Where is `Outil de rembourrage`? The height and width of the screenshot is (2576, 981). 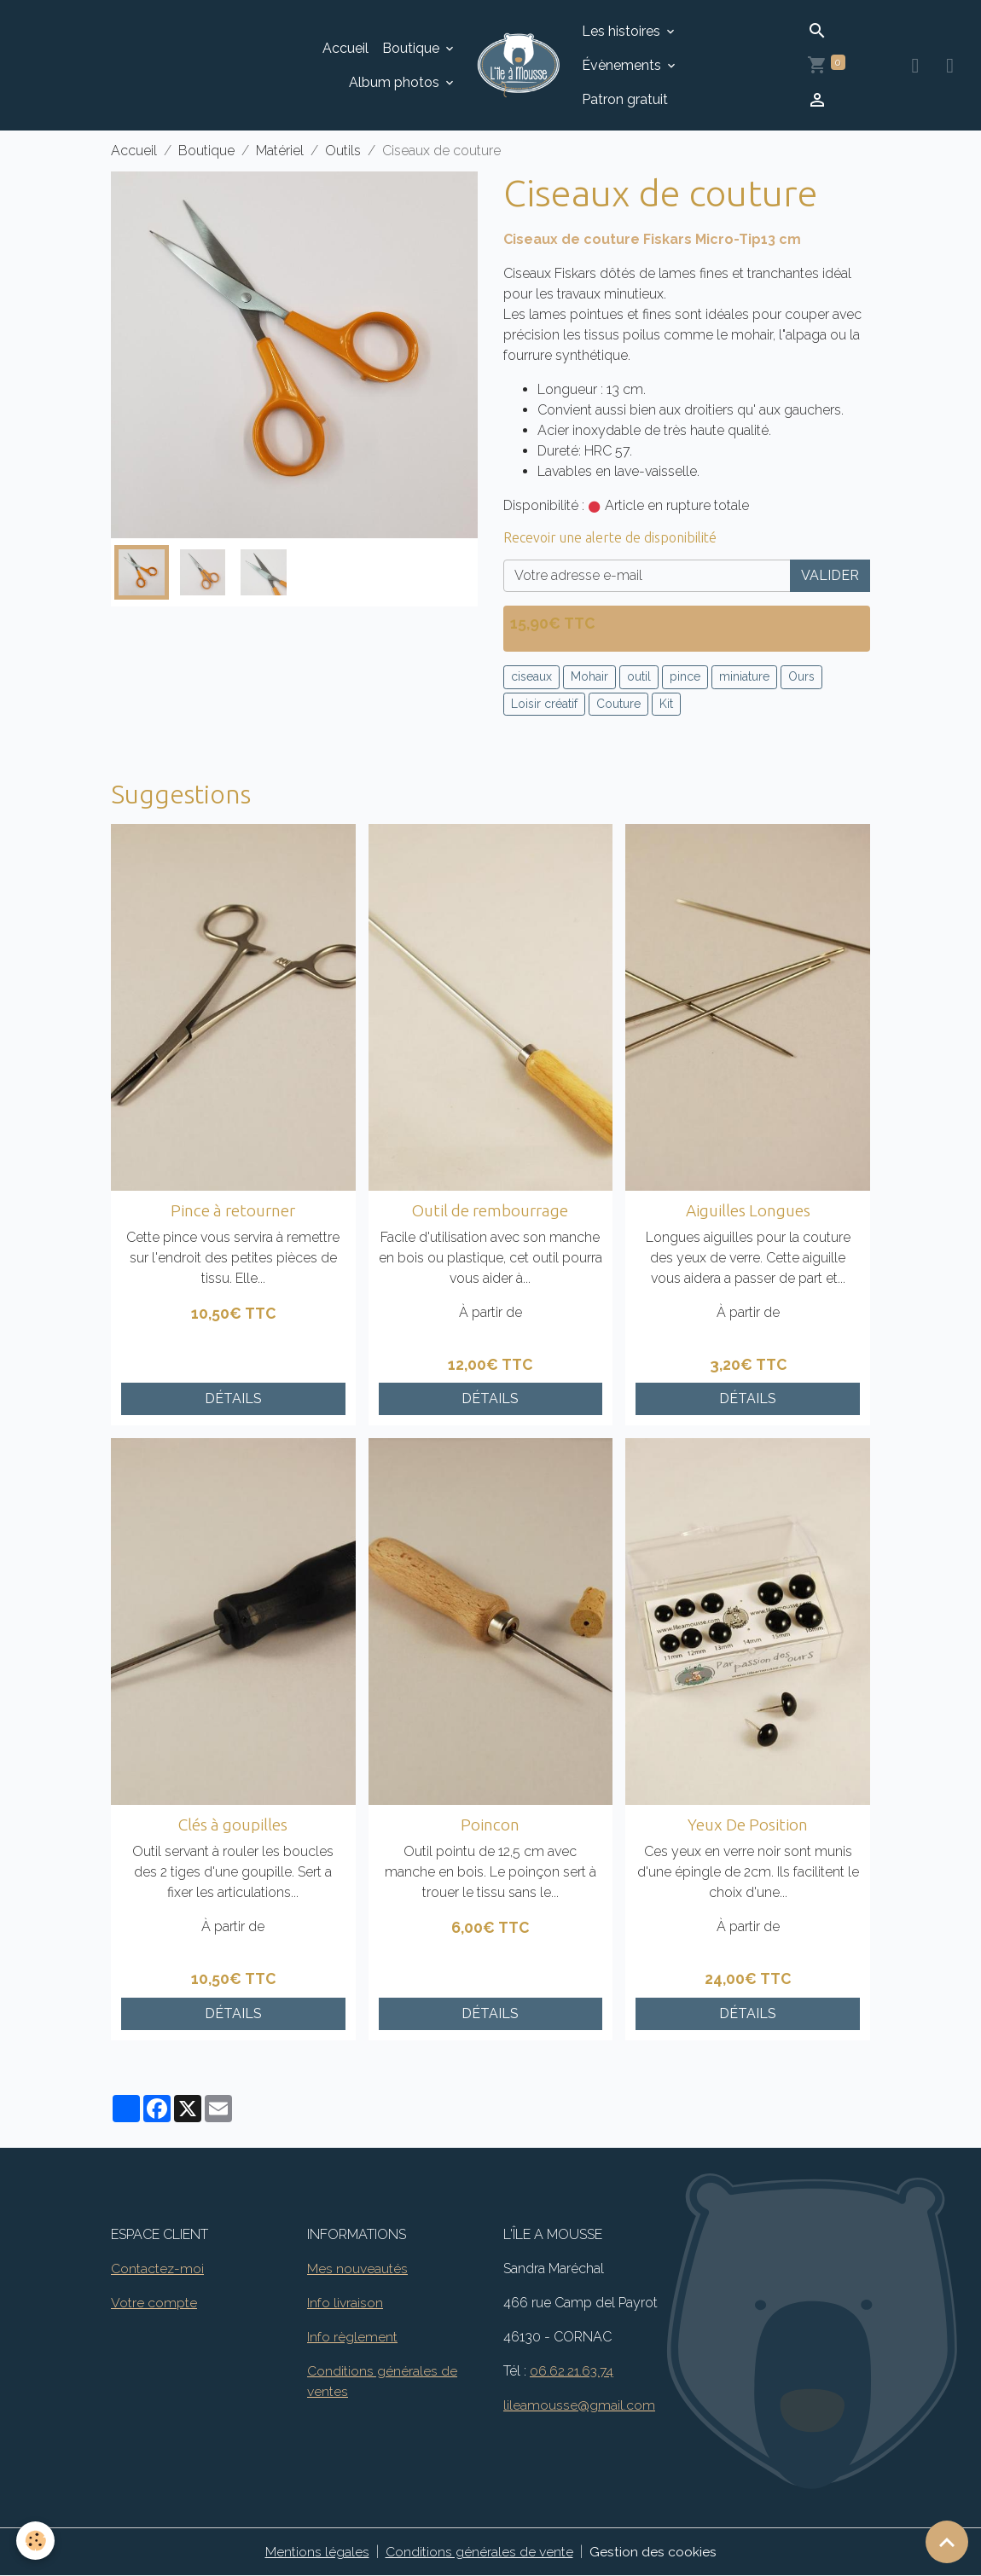 Outil de rembourrage is located at coordinates (490, 1210).